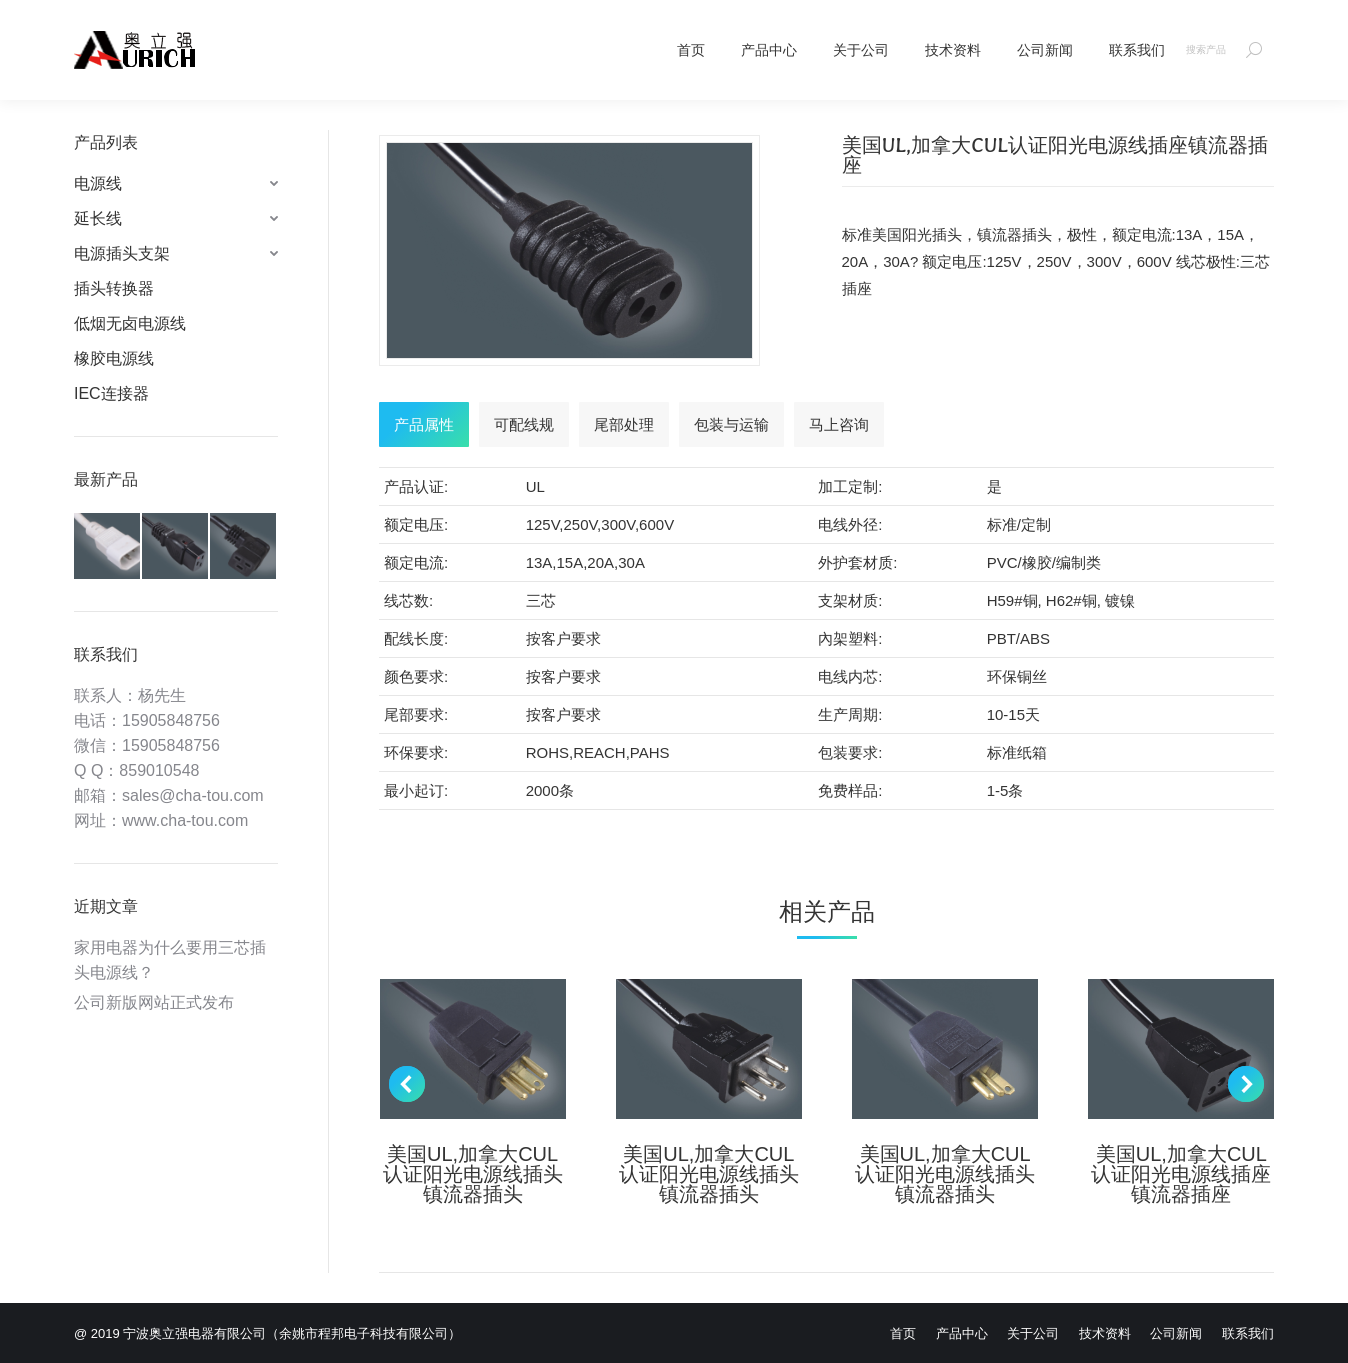 This screenshot has width=1348, height=1363. I want to click on [menuitem], so click(691, 50).